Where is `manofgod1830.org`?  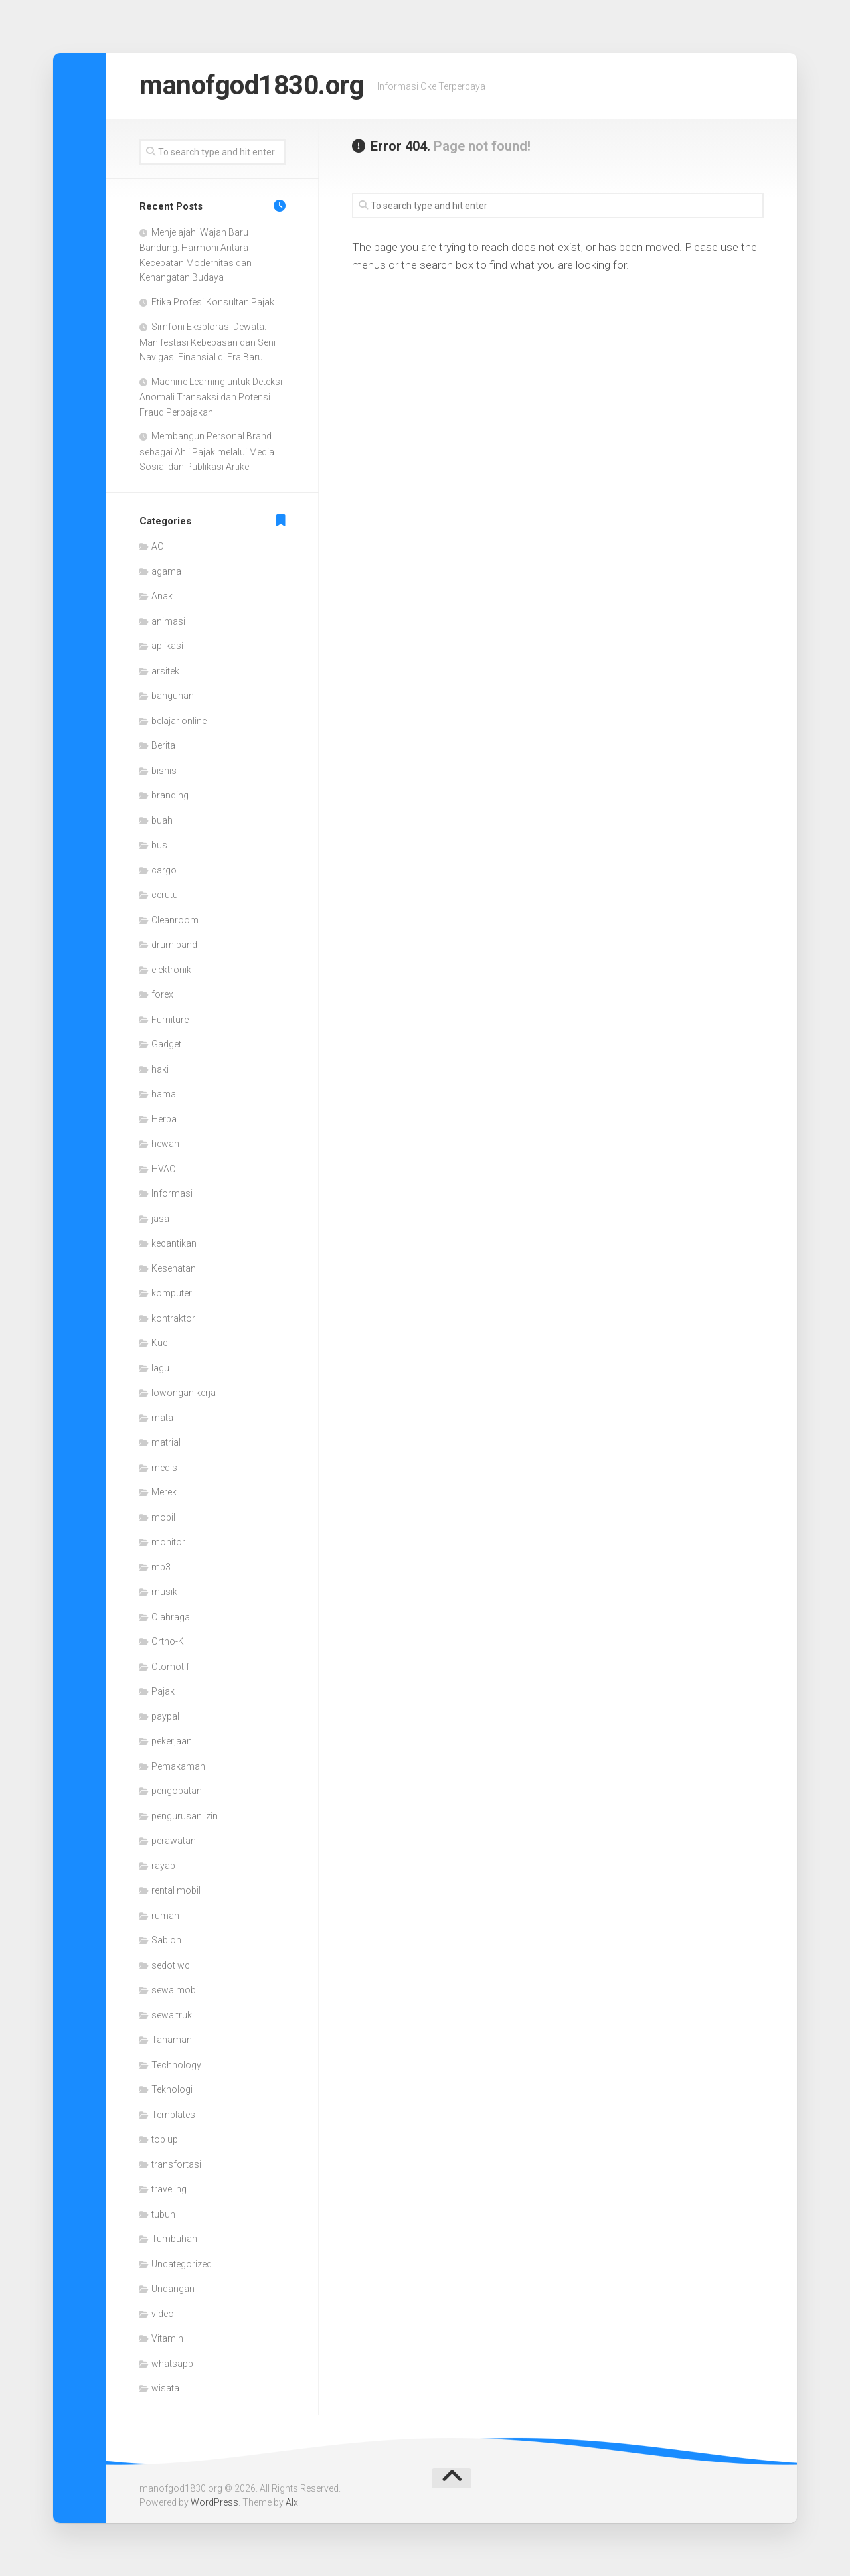
manofgod1830.org is located at coordinates (256, 86).